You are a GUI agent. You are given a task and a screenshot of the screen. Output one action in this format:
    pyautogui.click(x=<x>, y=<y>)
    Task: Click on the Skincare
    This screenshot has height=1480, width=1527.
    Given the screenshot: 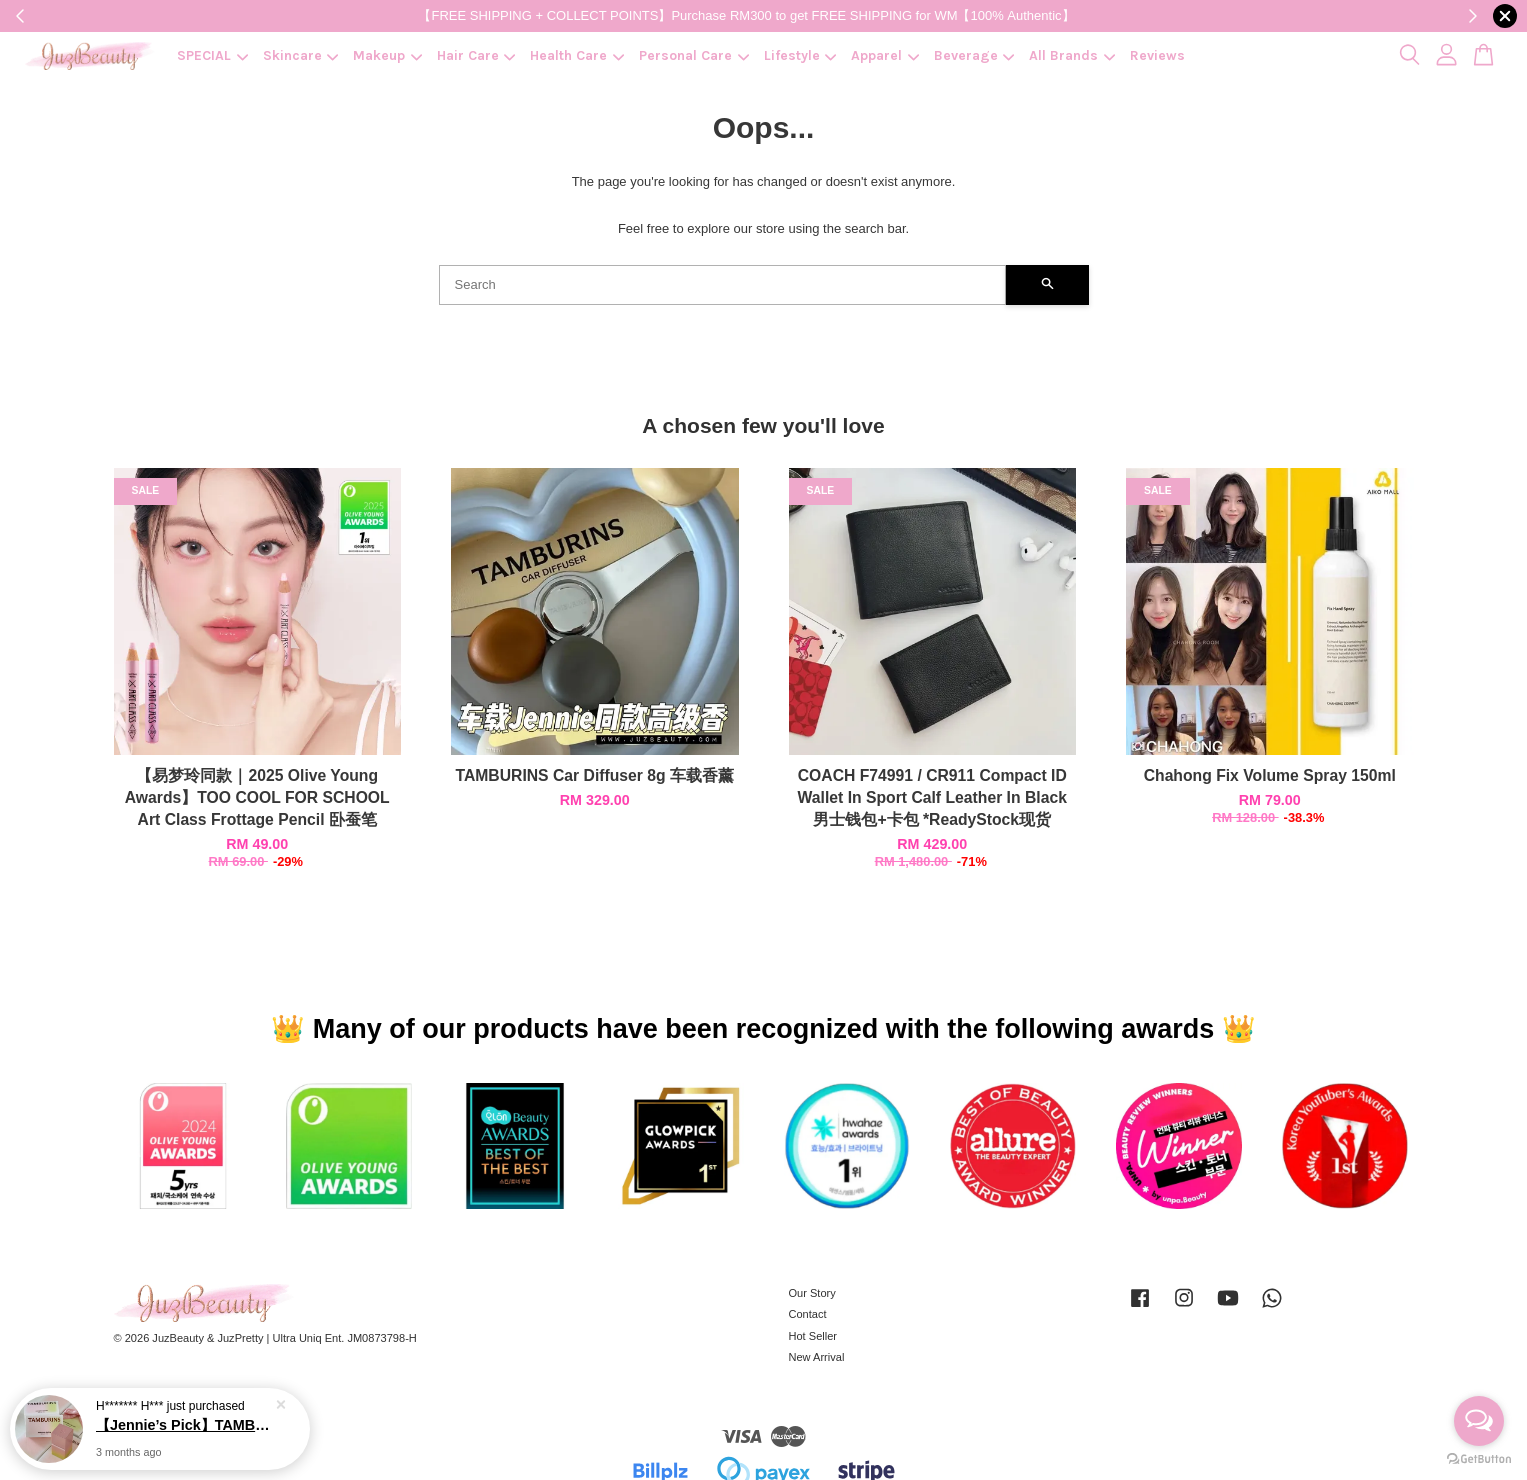 What is the action you would take?
    pyautogui.click(x=301, y=55)
    